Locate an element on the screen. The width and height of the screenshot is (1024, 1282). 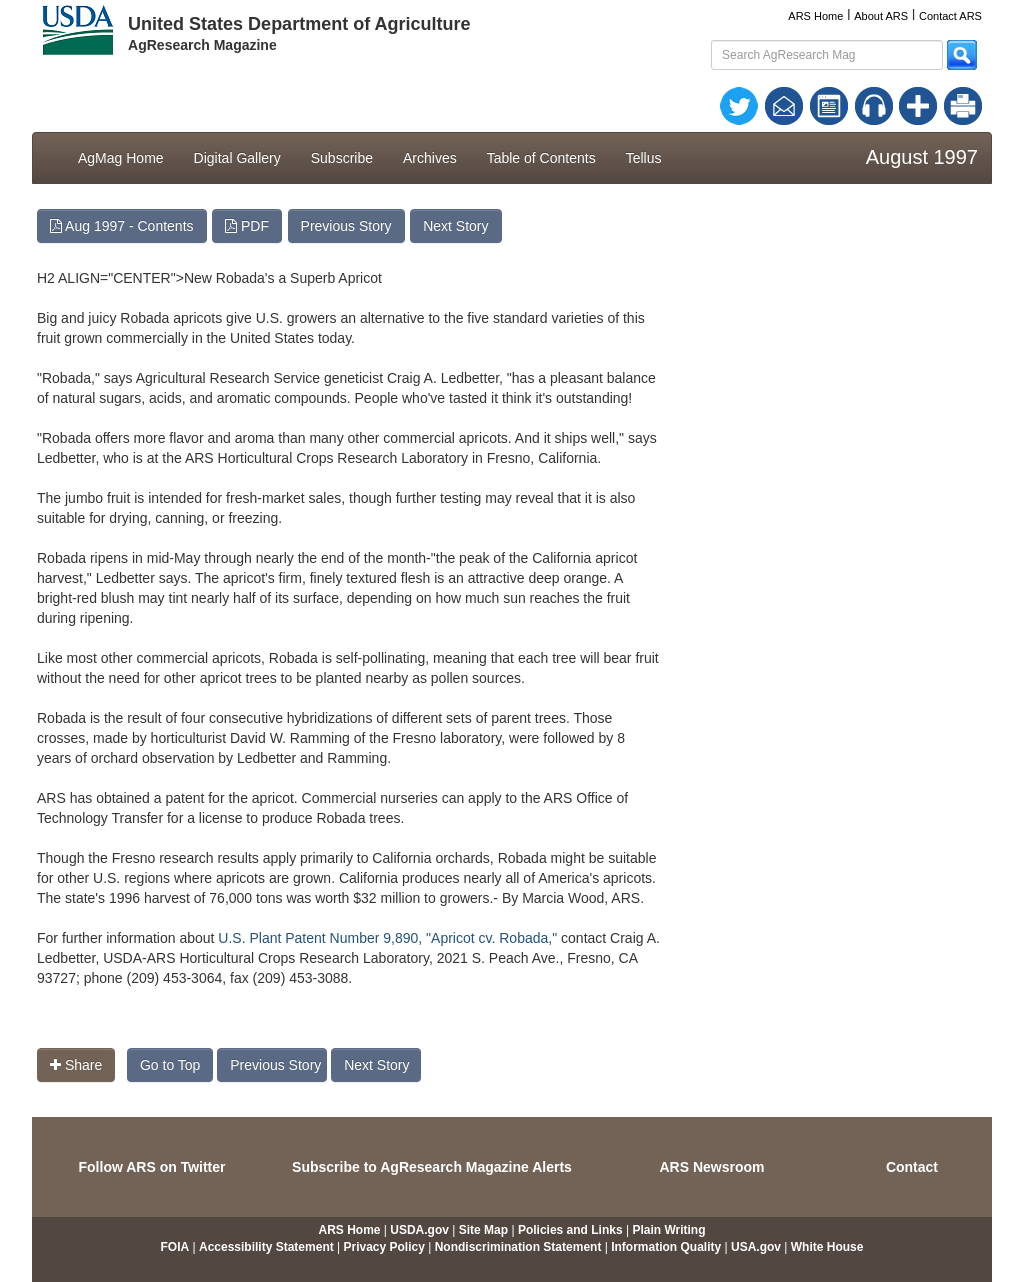
USDA.gov is located at coordinates (419, 1230).